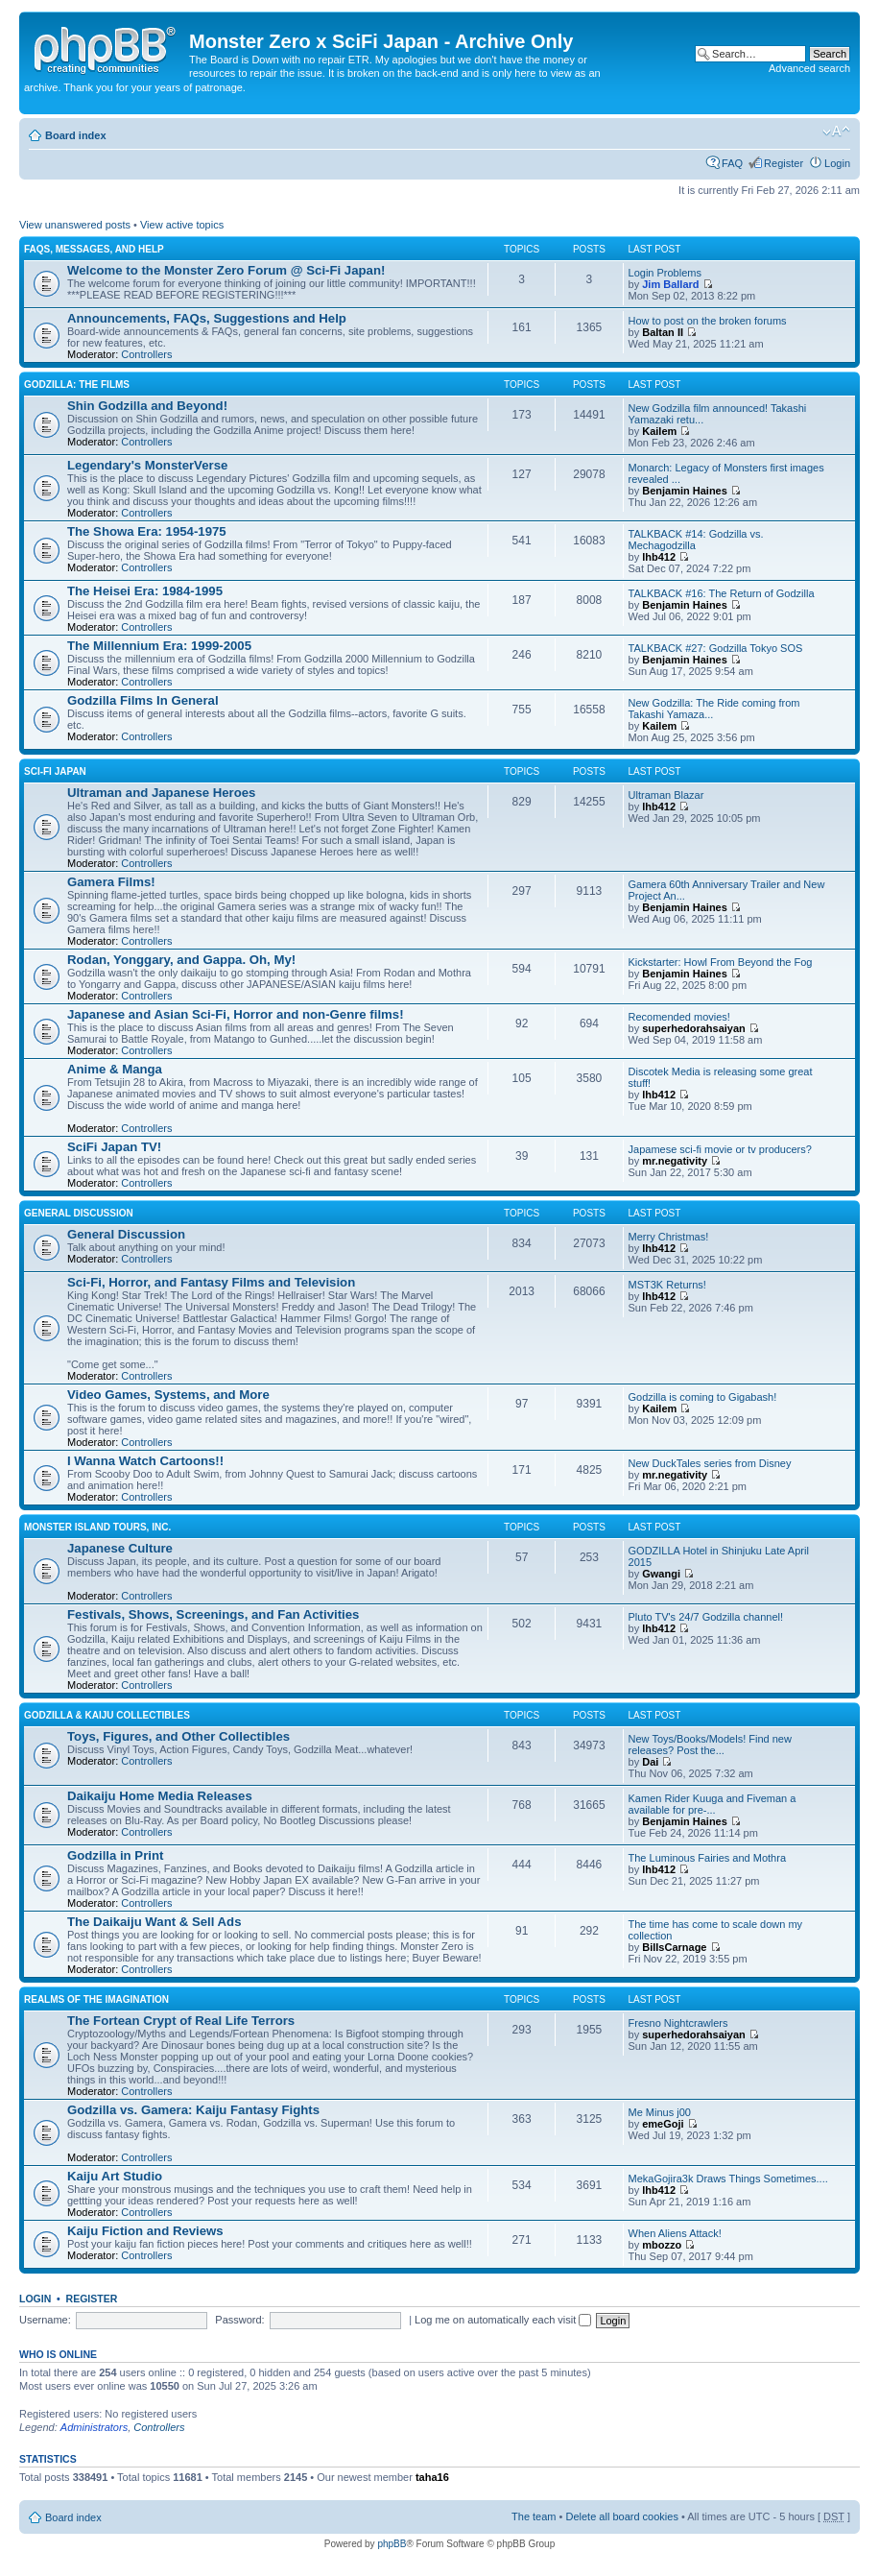 The width and height of the screenshot is (879, 2576). Describe the element at coordinates (45, 2319) in the screenshot. I see `Username:` at that location.